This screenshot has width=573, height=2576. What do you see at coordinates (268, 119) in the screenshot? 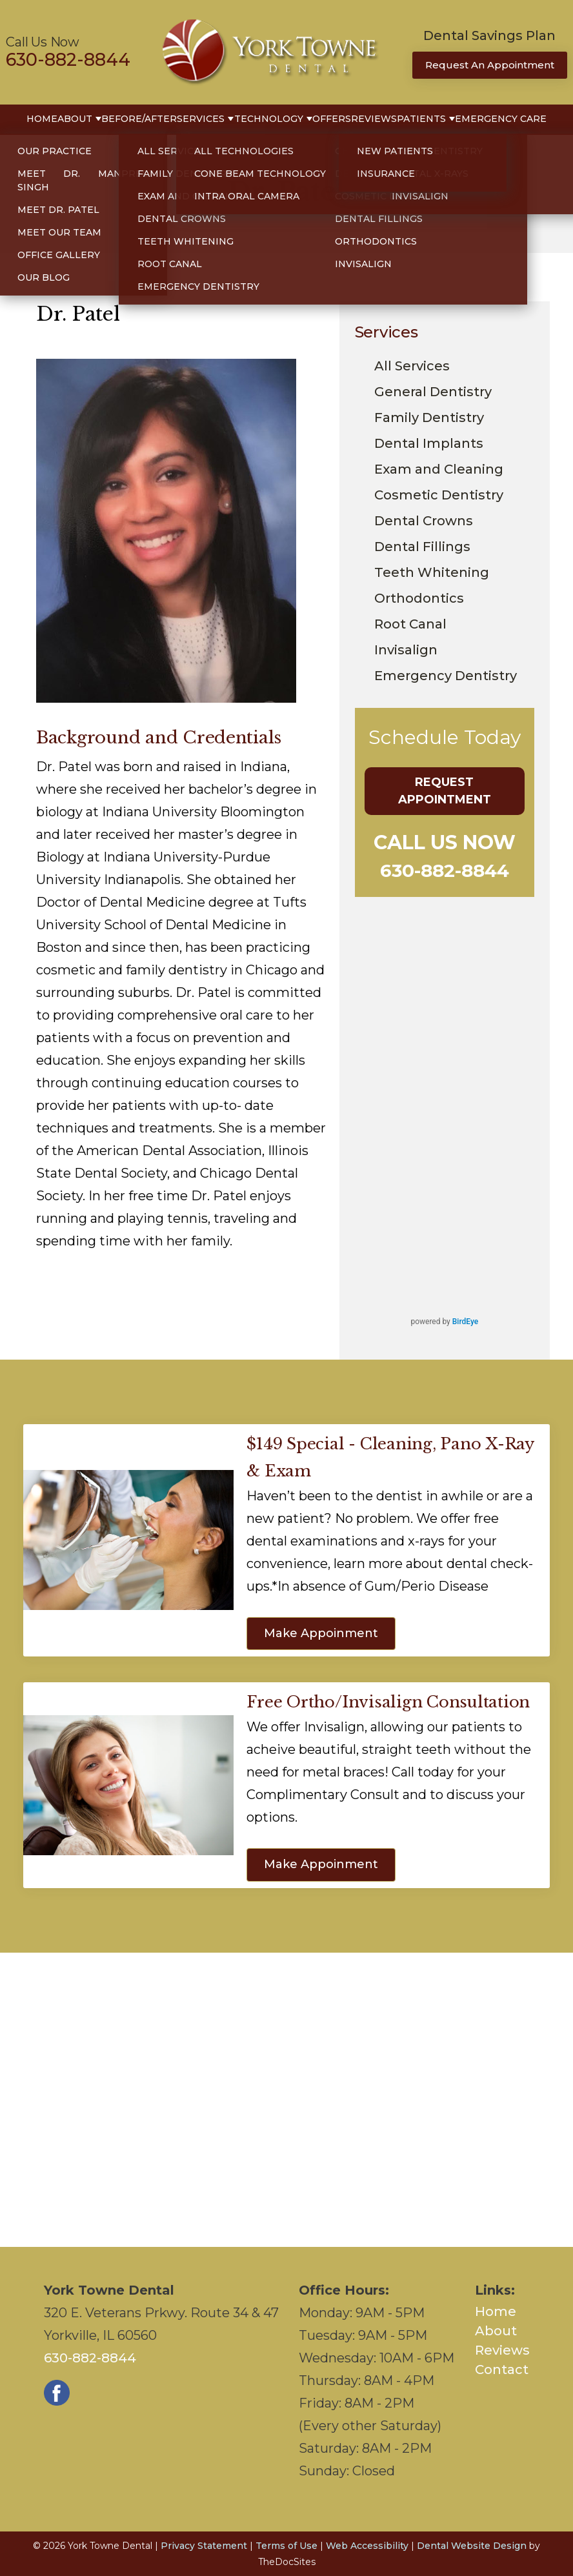
I see `Technology` at bounding box center [268, 119].